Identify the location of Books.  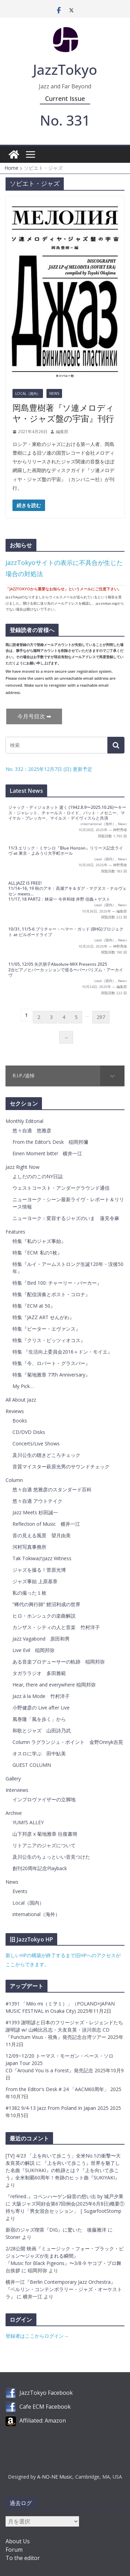
(19, 1420).